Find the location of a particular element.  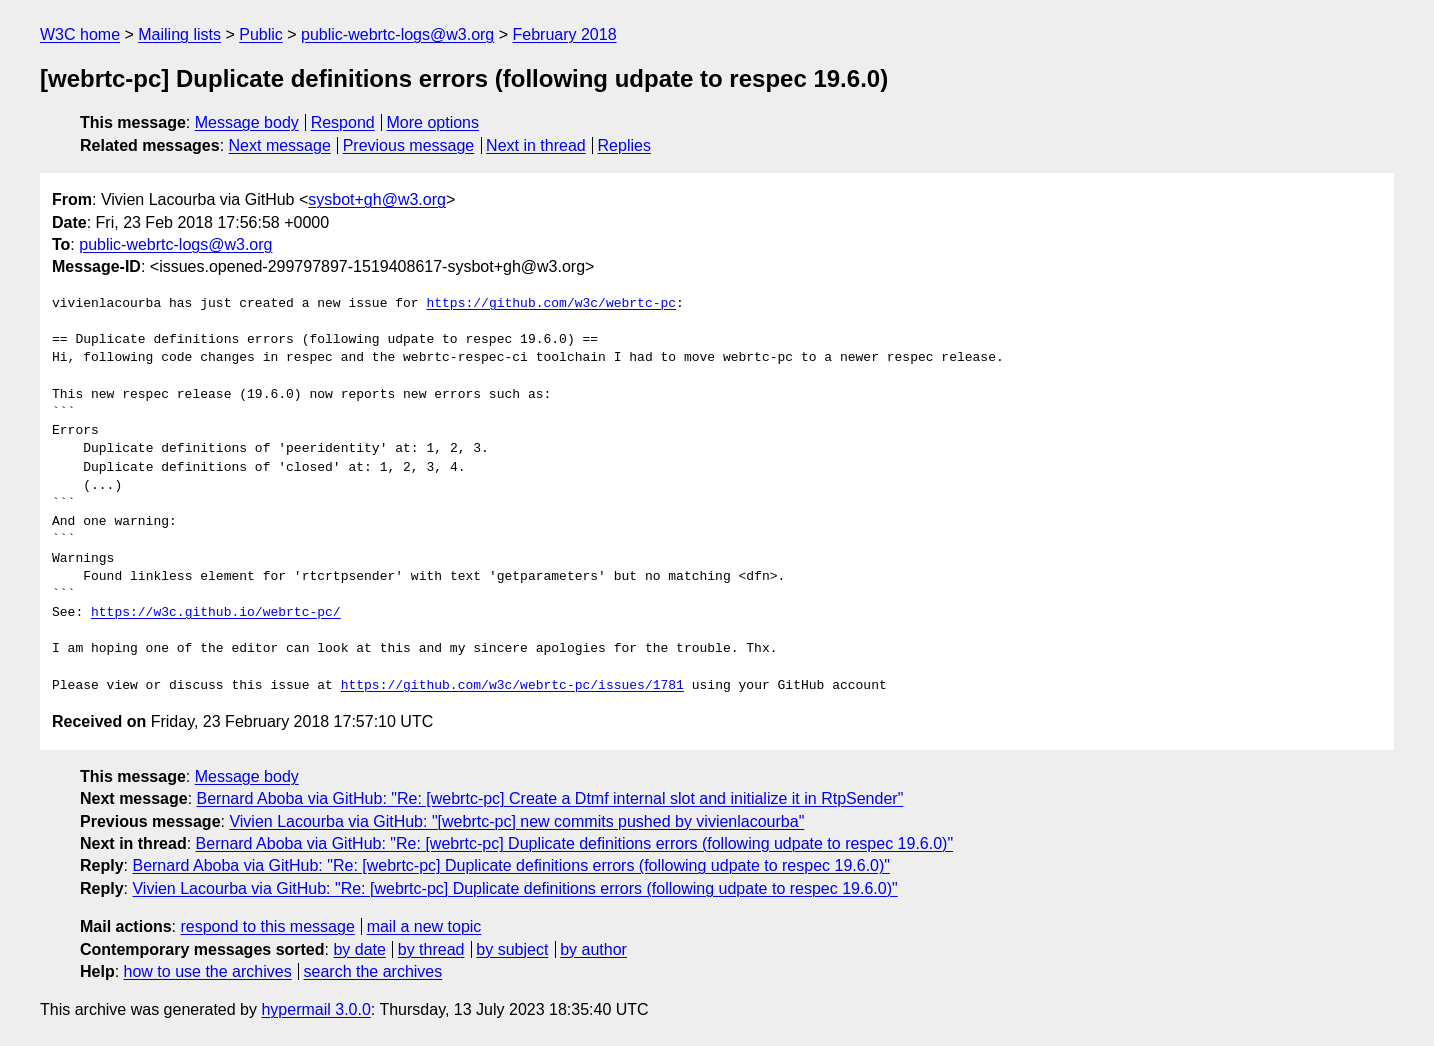

https://github.com/w3c/webrtc-pc is located at coordinates (551, 304).